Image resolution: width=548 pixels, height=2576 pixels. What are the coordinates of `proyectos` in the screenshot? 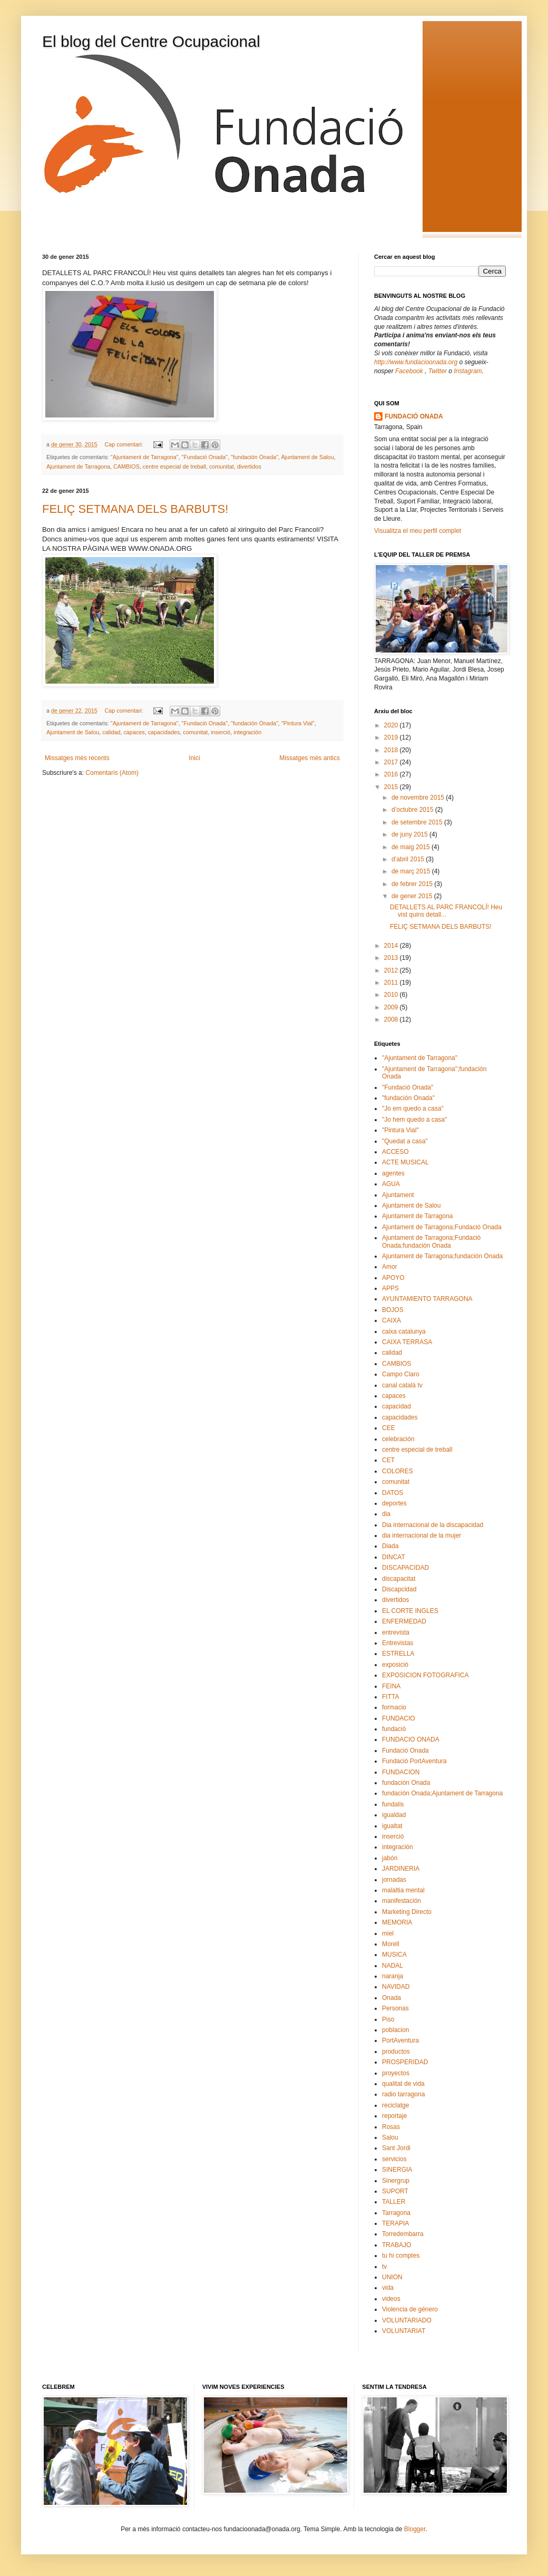 It's located at (395, 2073).